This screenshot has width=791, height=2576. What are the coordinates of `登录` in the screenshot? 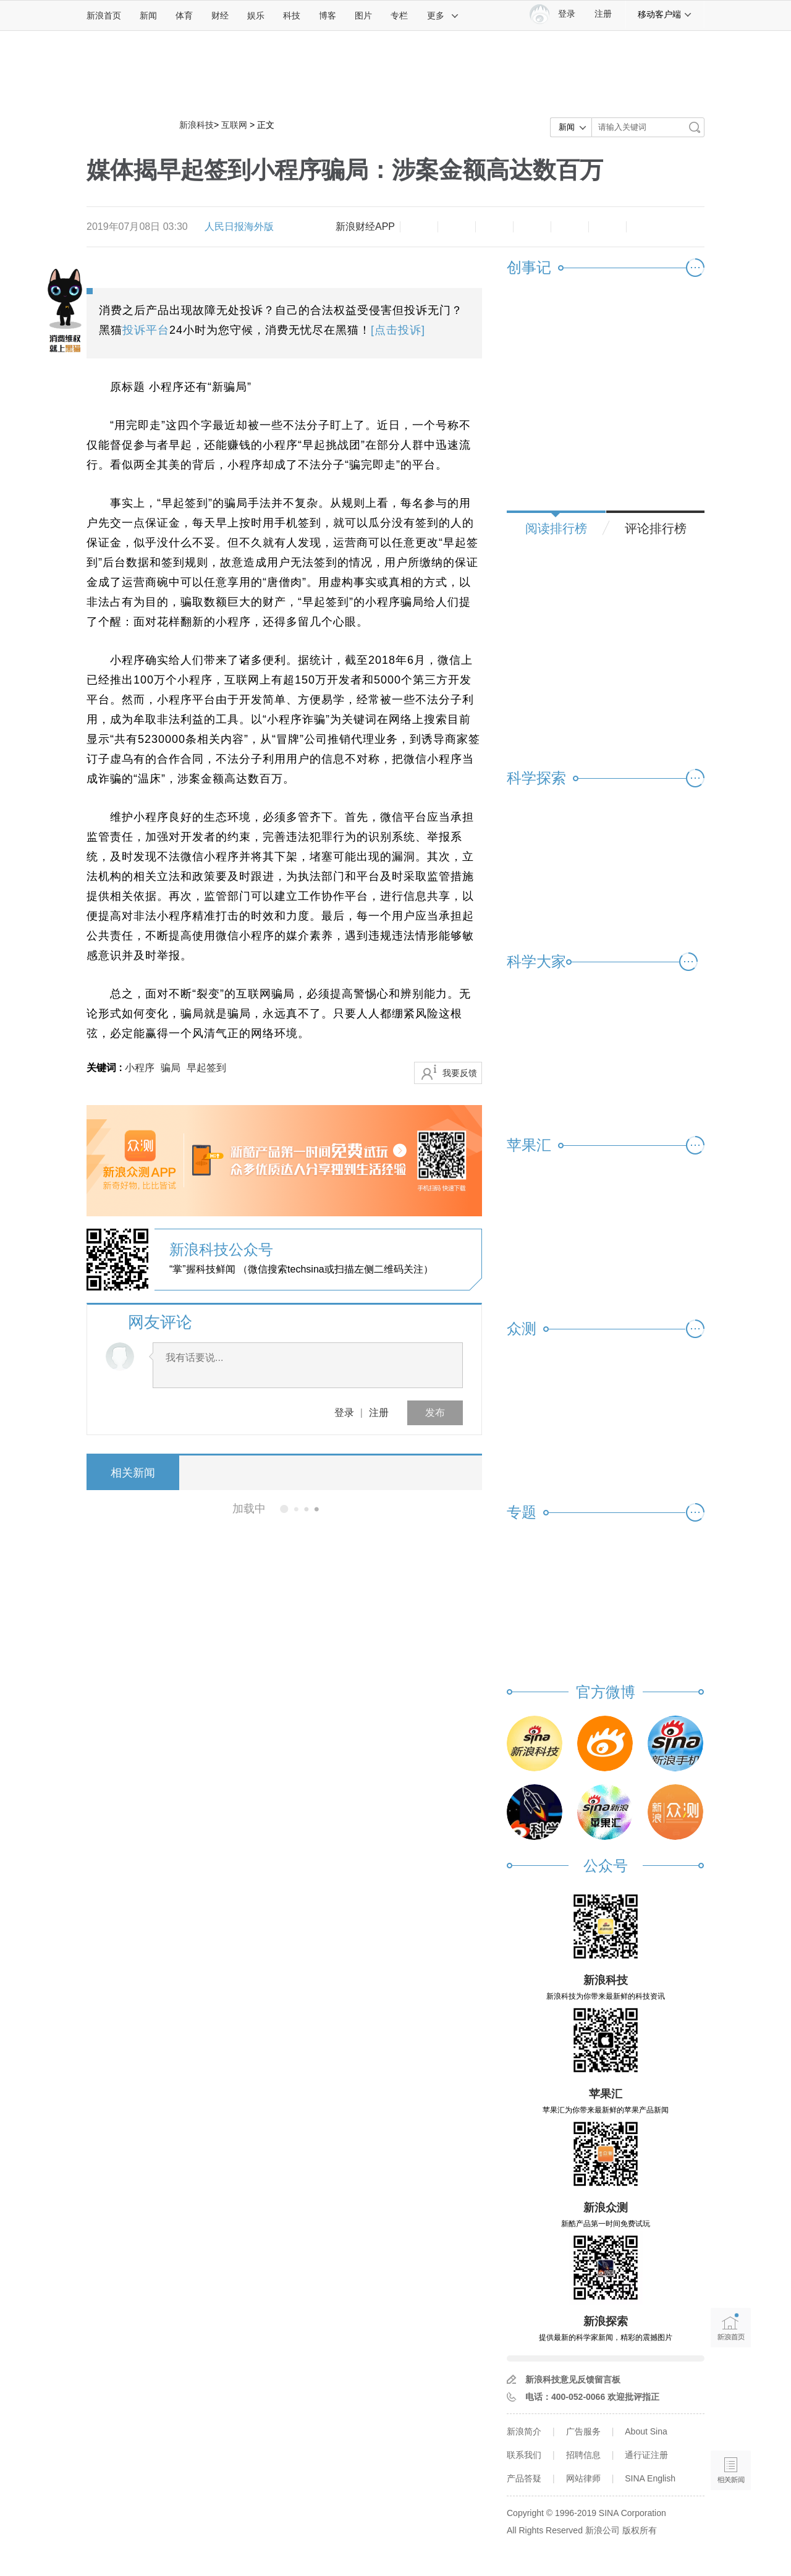 It's located at (344, 1412).